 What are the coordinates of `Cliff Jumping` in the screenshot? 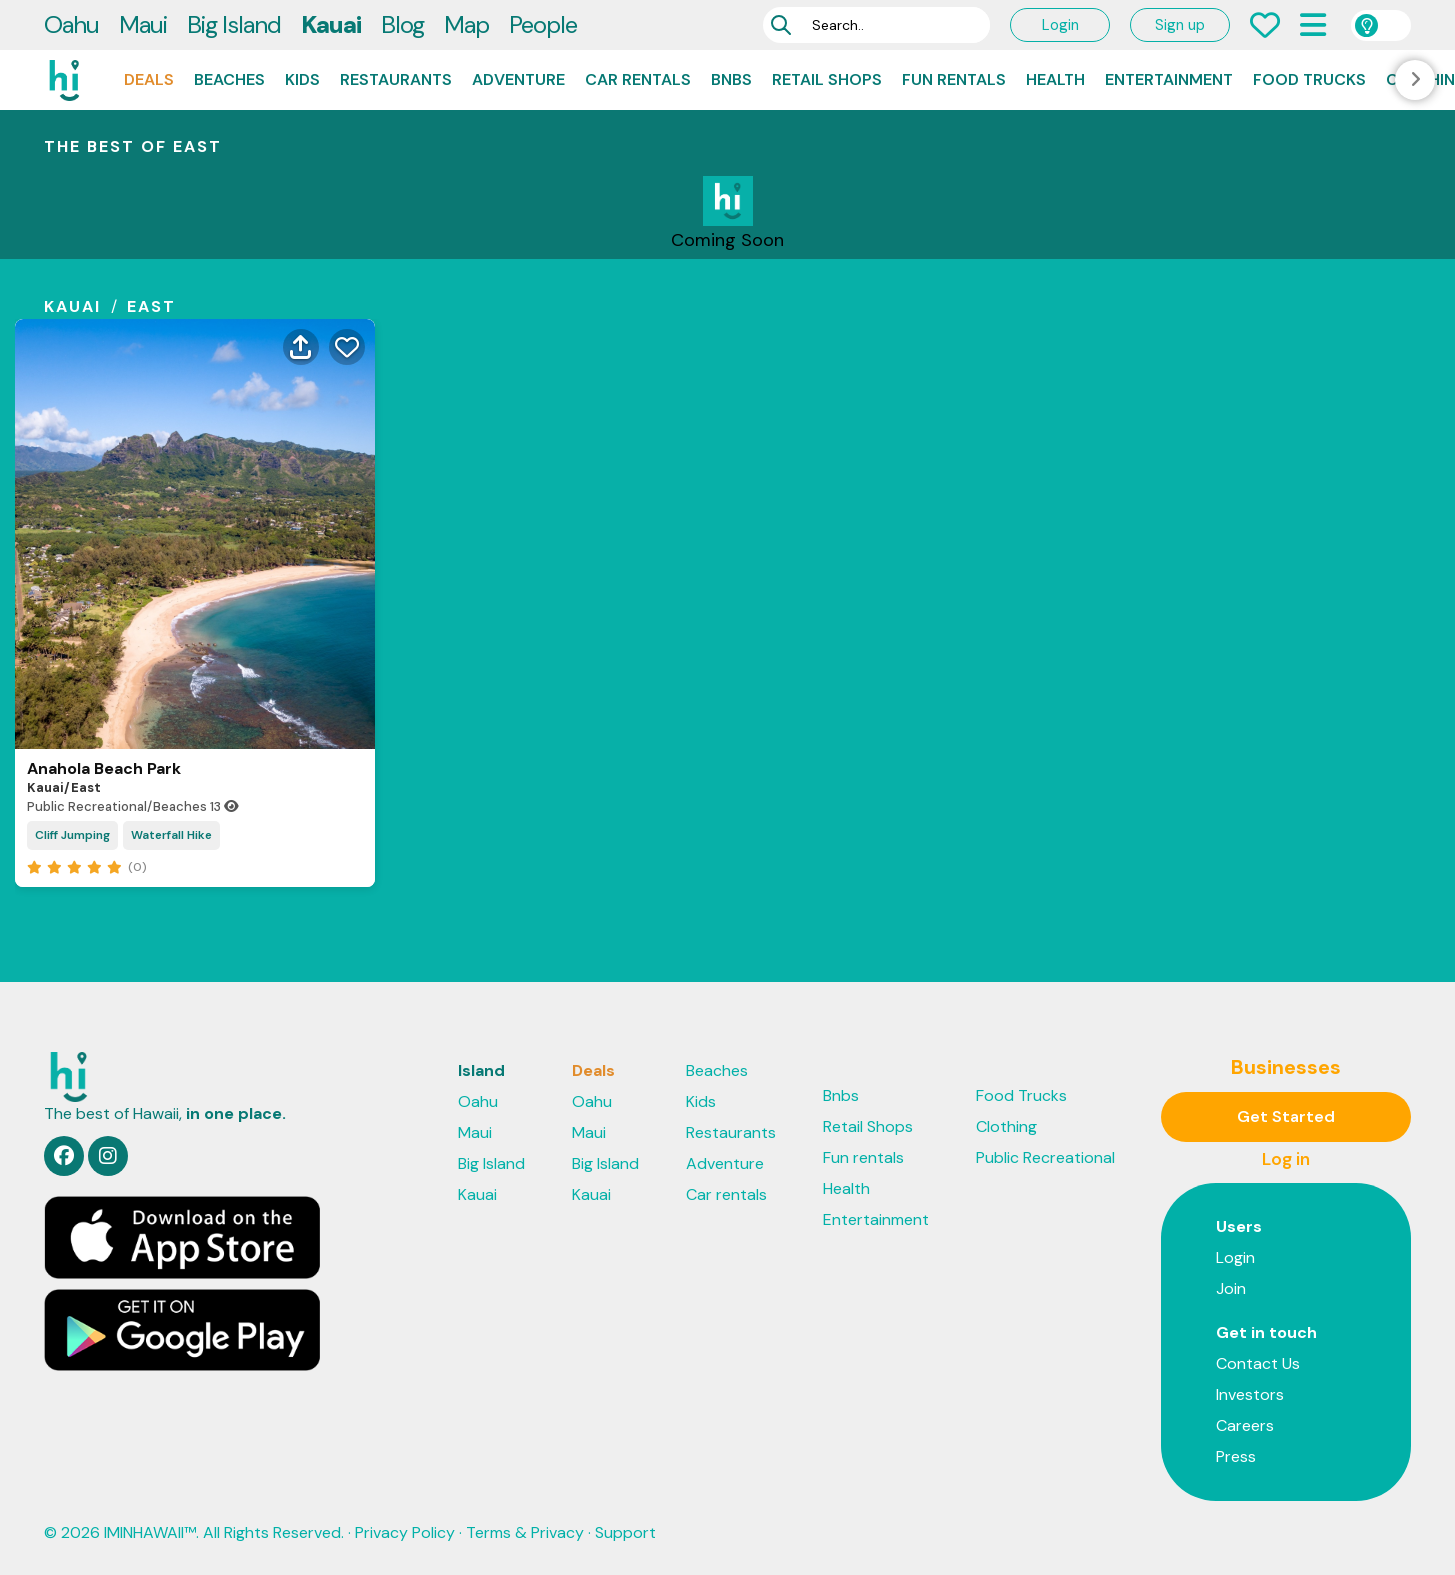 It's located at (72, 835).